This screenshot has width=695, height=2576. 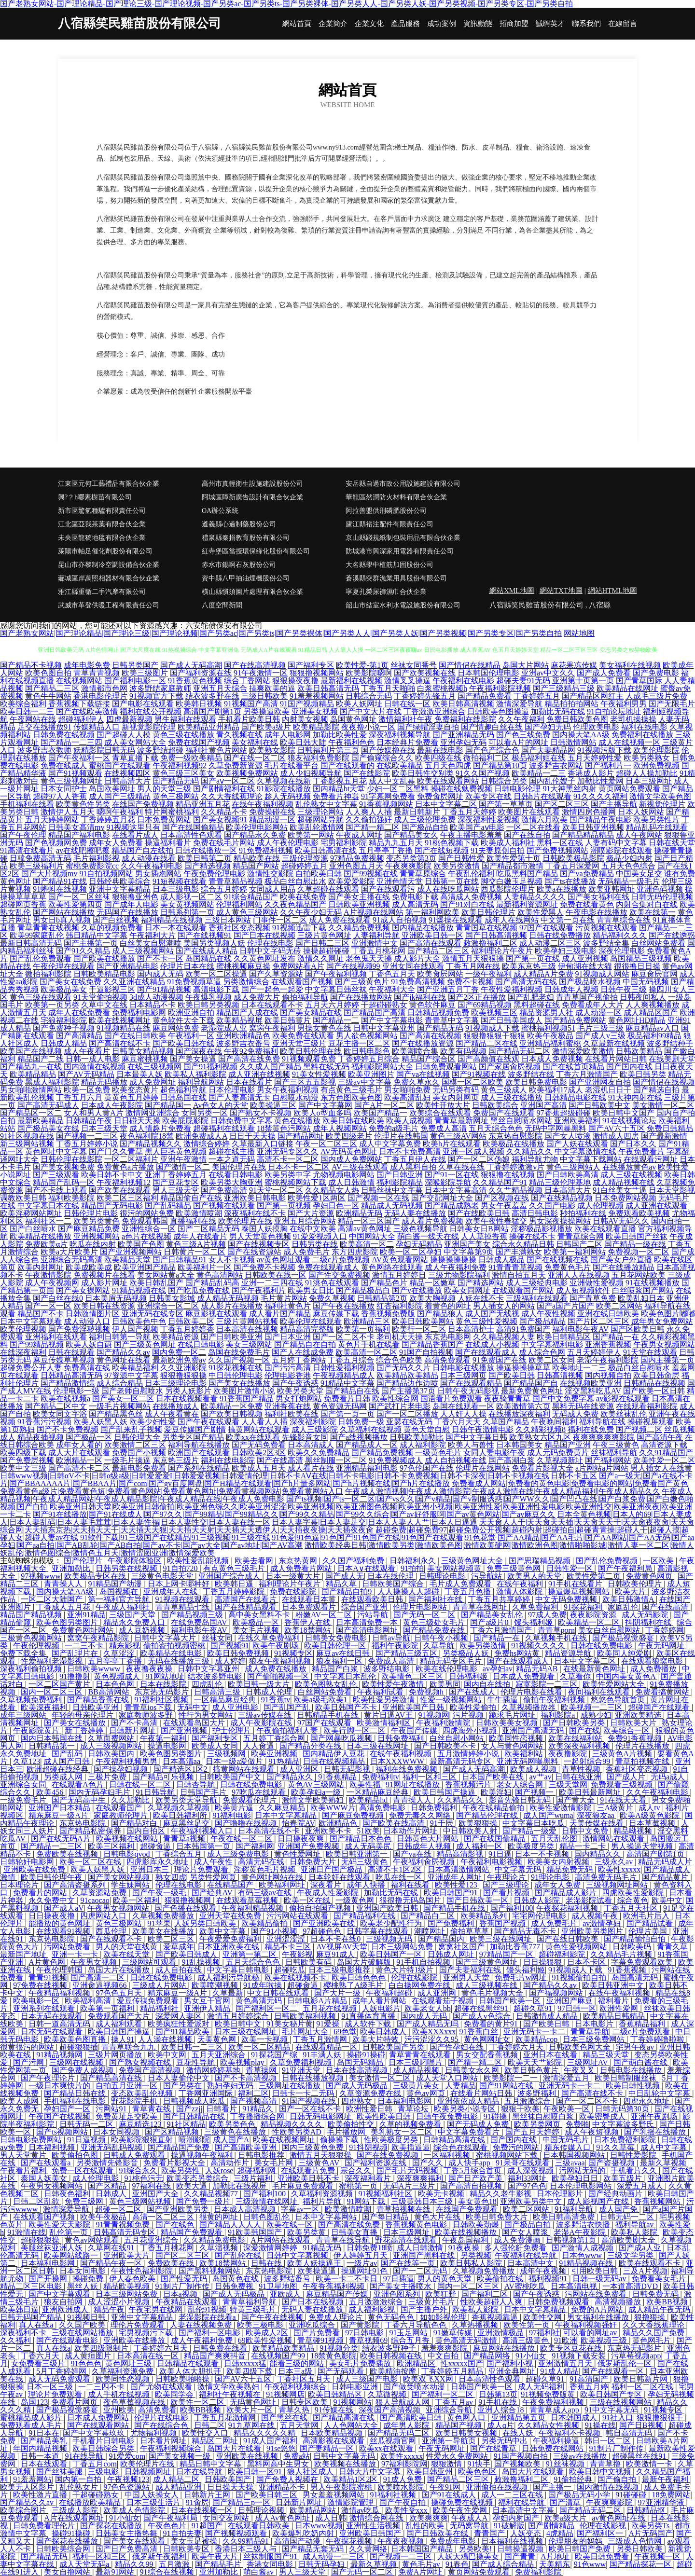 What do you see at coordinates (203, 804) in the screenshot?
I see `精品亚洲五月花` at bounding box center [203, 804].